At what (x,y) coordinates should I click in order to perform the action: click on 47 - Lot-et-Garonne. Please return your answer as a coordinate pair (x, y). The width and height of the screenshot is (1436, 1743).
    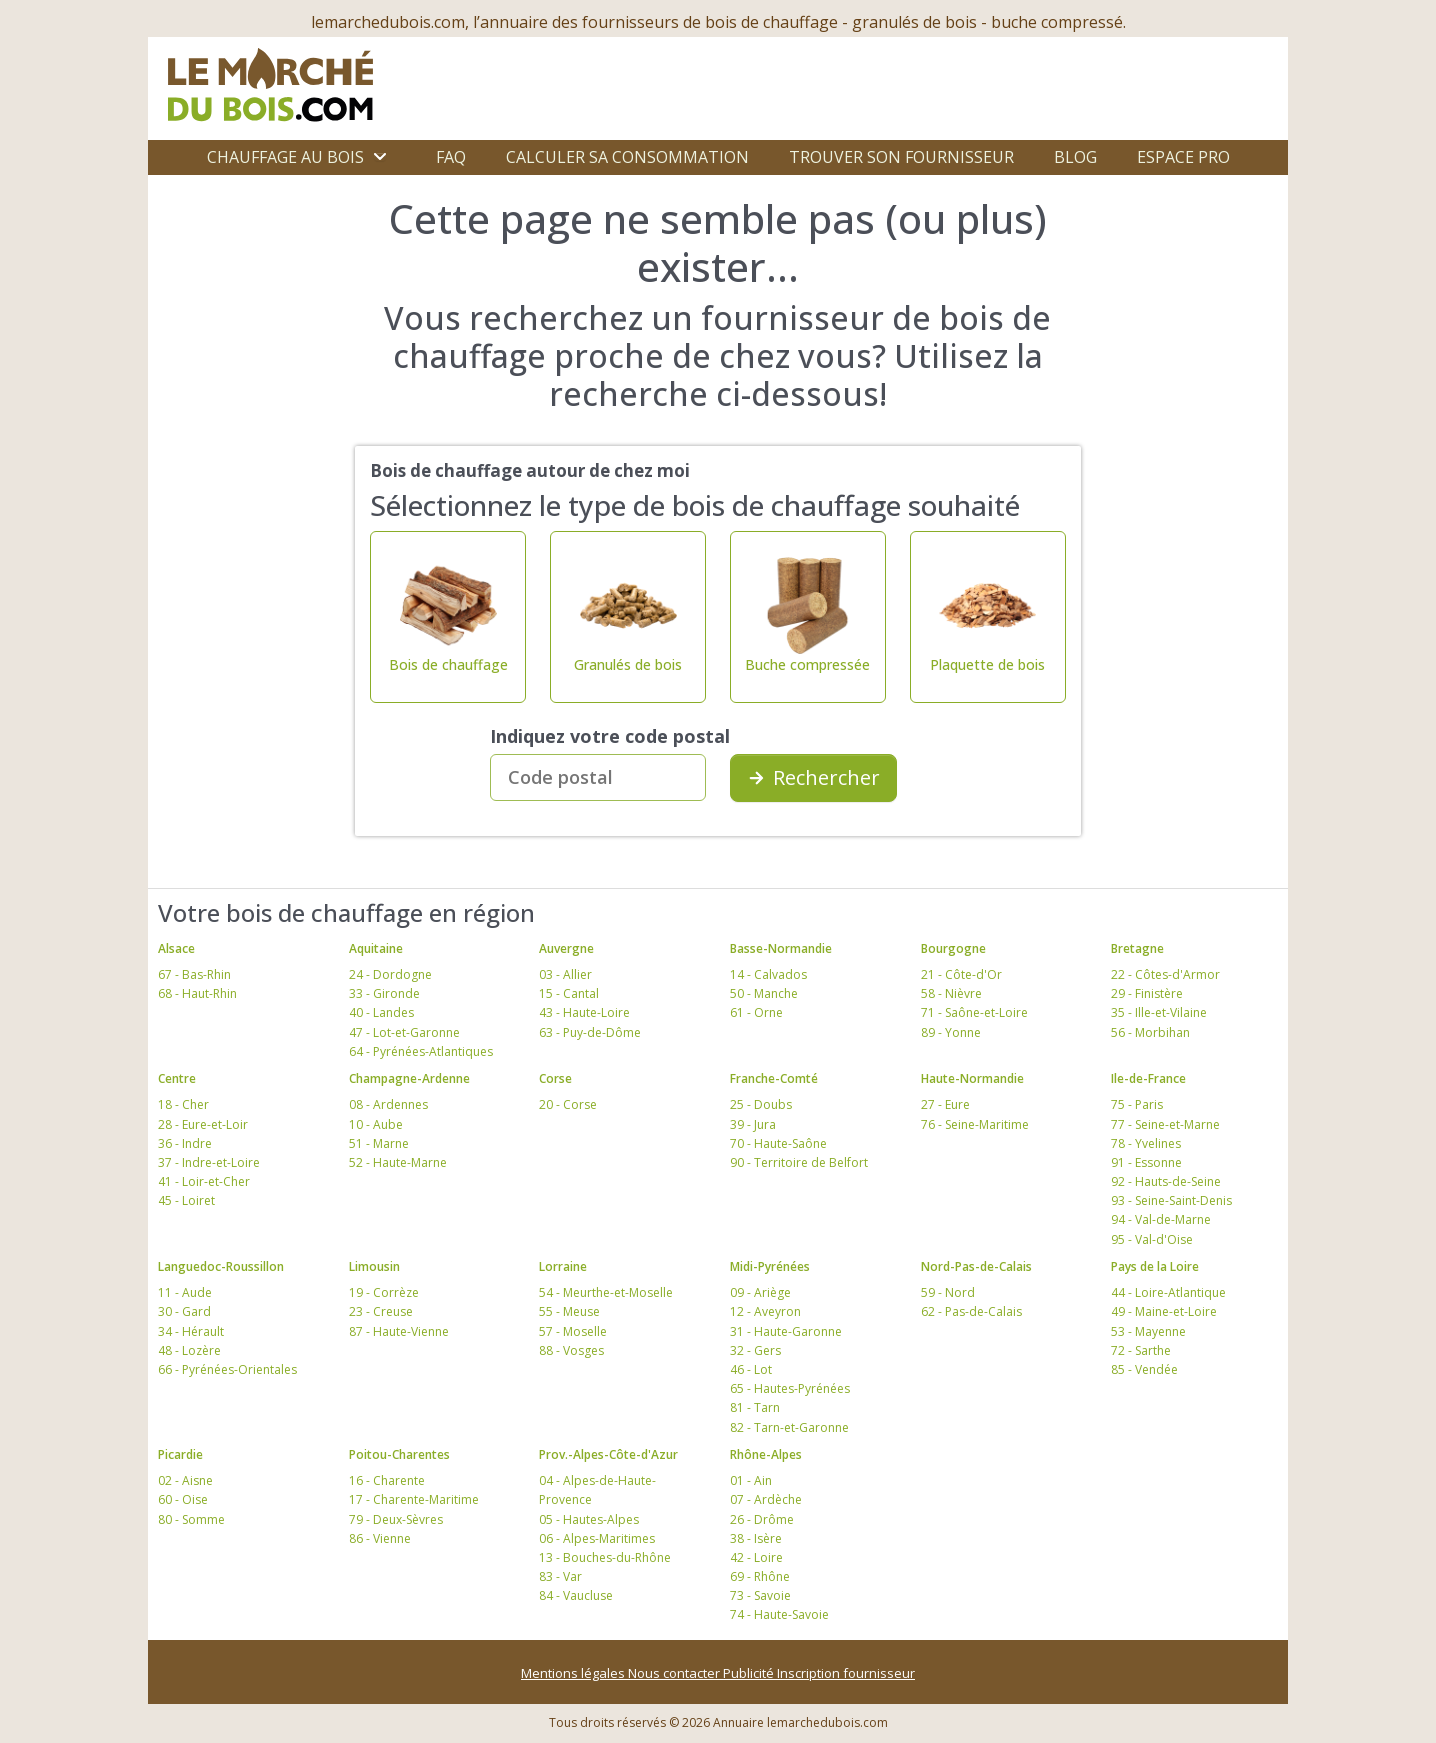
    Looking at the image, I should click on (404, 1032).